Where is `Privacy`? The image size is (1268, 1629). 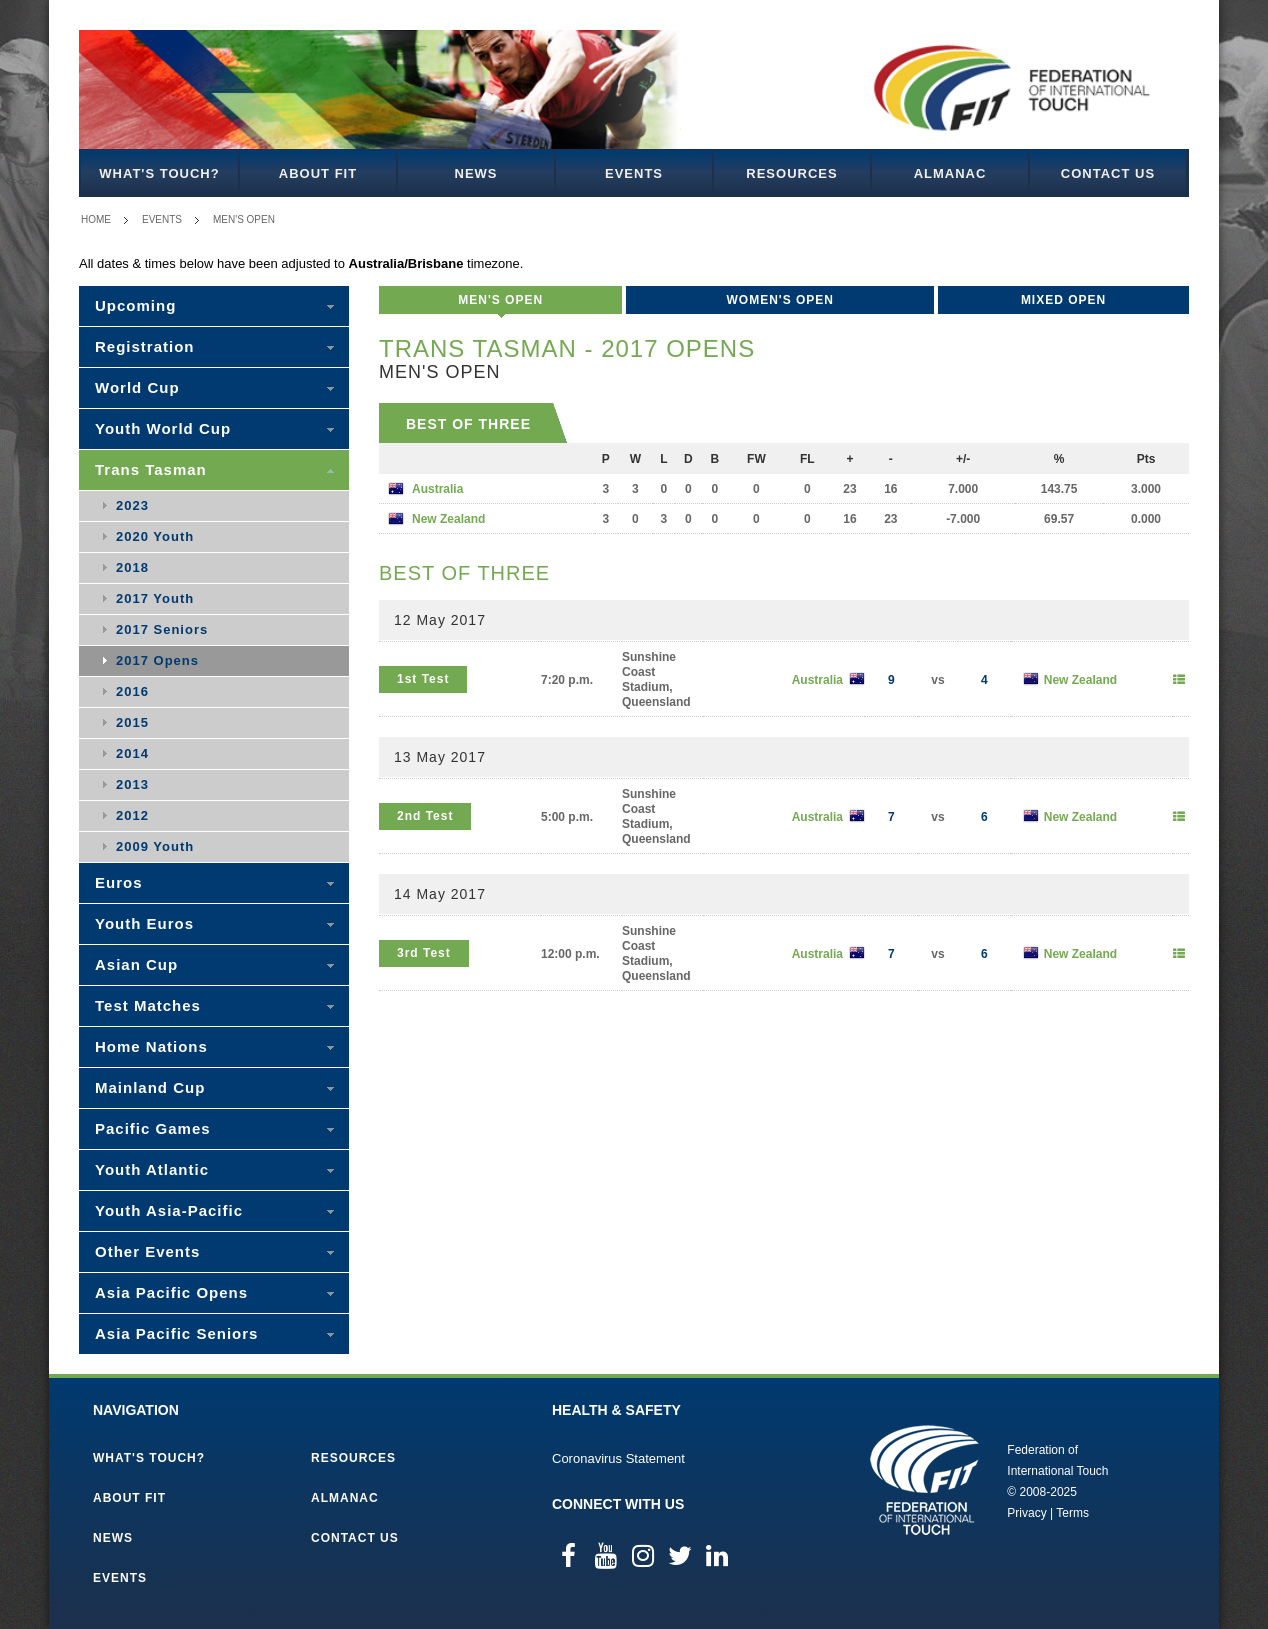 Privacy is located at coordinates (1026, 1513).